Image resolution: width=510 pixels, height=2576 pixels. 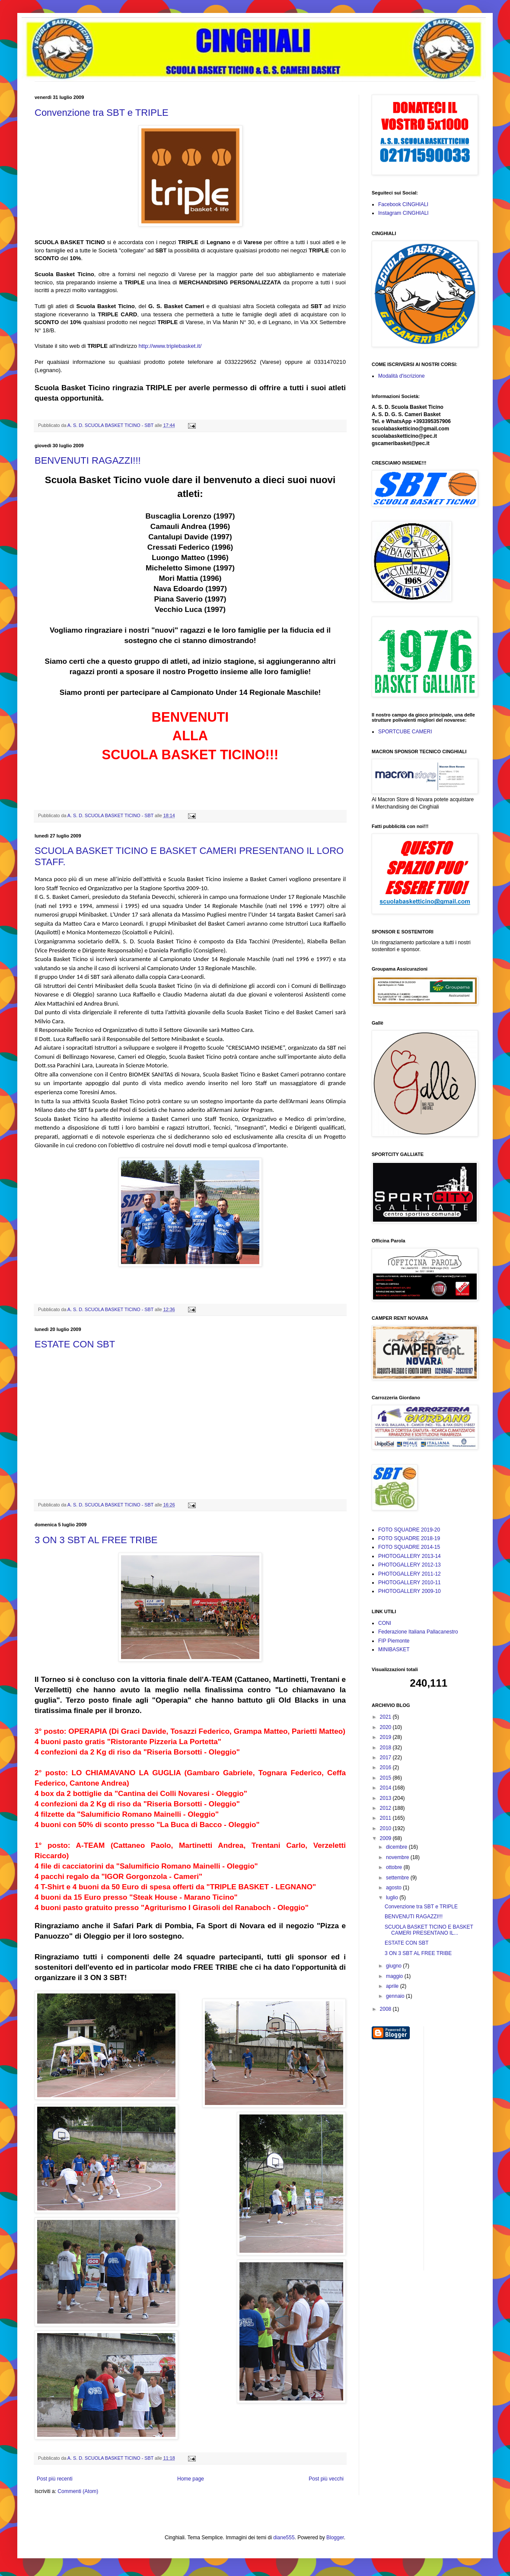 What do you see at coordinates (401, 376) in the screenshot?
I see `Modalità d'iscrizione` at bounding box center [401, 376].